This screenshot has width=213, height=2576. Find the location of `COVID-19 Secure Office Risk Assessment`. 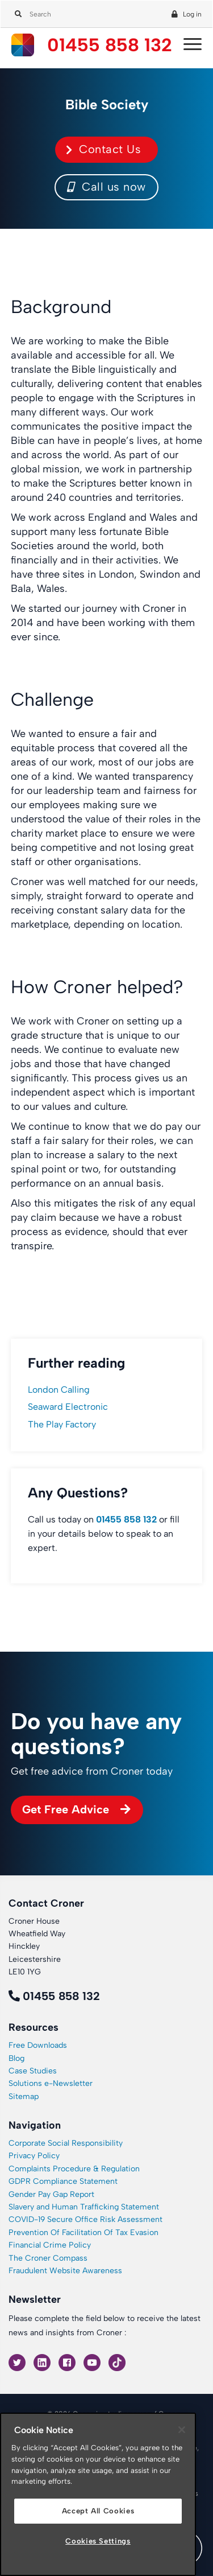

COVID-19 Secure Office Risk Assessment is located at coordinates (85, 2219).